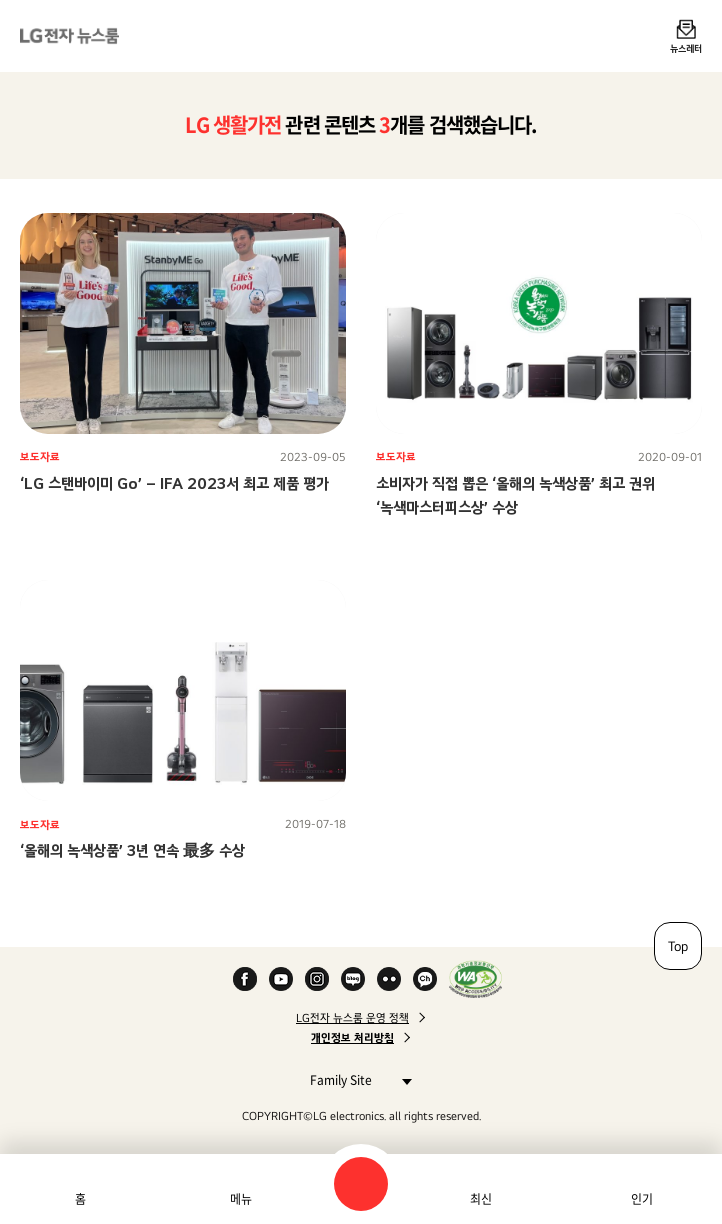 Image resolution: width=722 pixels, height=1224 pixels. I want to click on LG전자 뉴스룸 운영 정책, so click(352, 1018).